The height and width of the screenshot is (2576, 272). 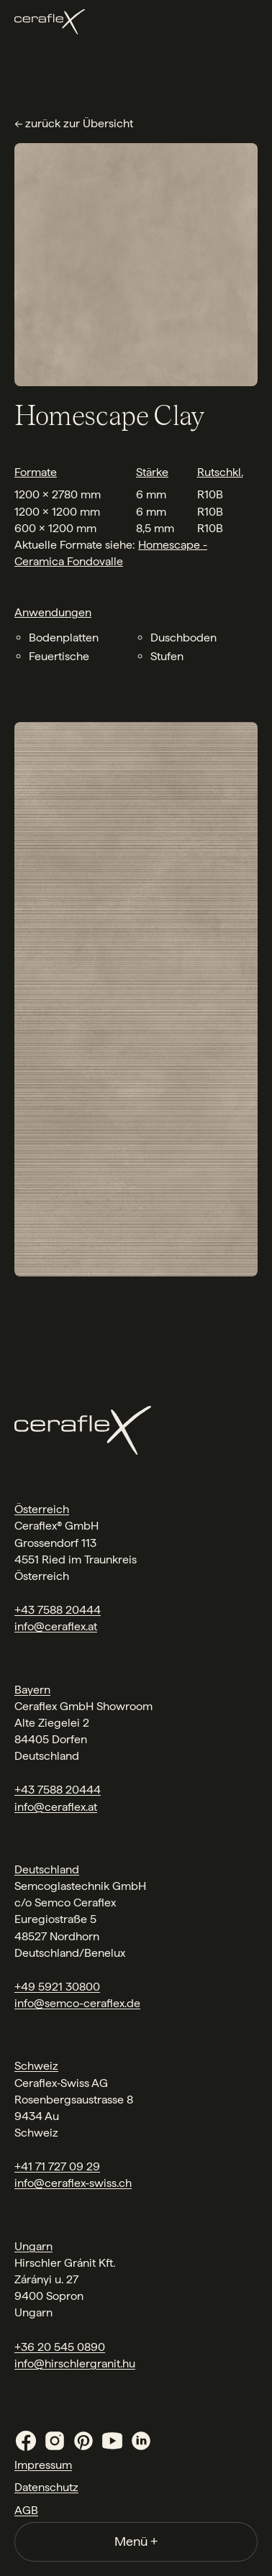 What do you see at coordinates (57, 2166) in the screenshot?
I see `+41 71 727 09 29` at bounding box center [57, 2166].